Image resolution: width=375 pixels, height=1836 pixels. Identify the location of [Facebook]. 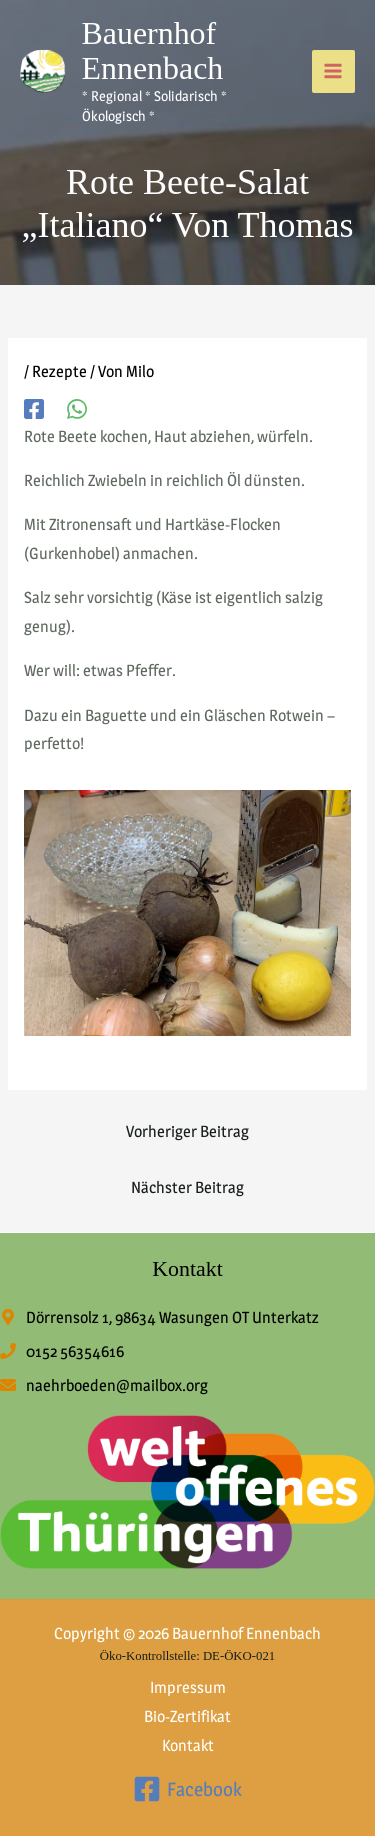
(34, 408).